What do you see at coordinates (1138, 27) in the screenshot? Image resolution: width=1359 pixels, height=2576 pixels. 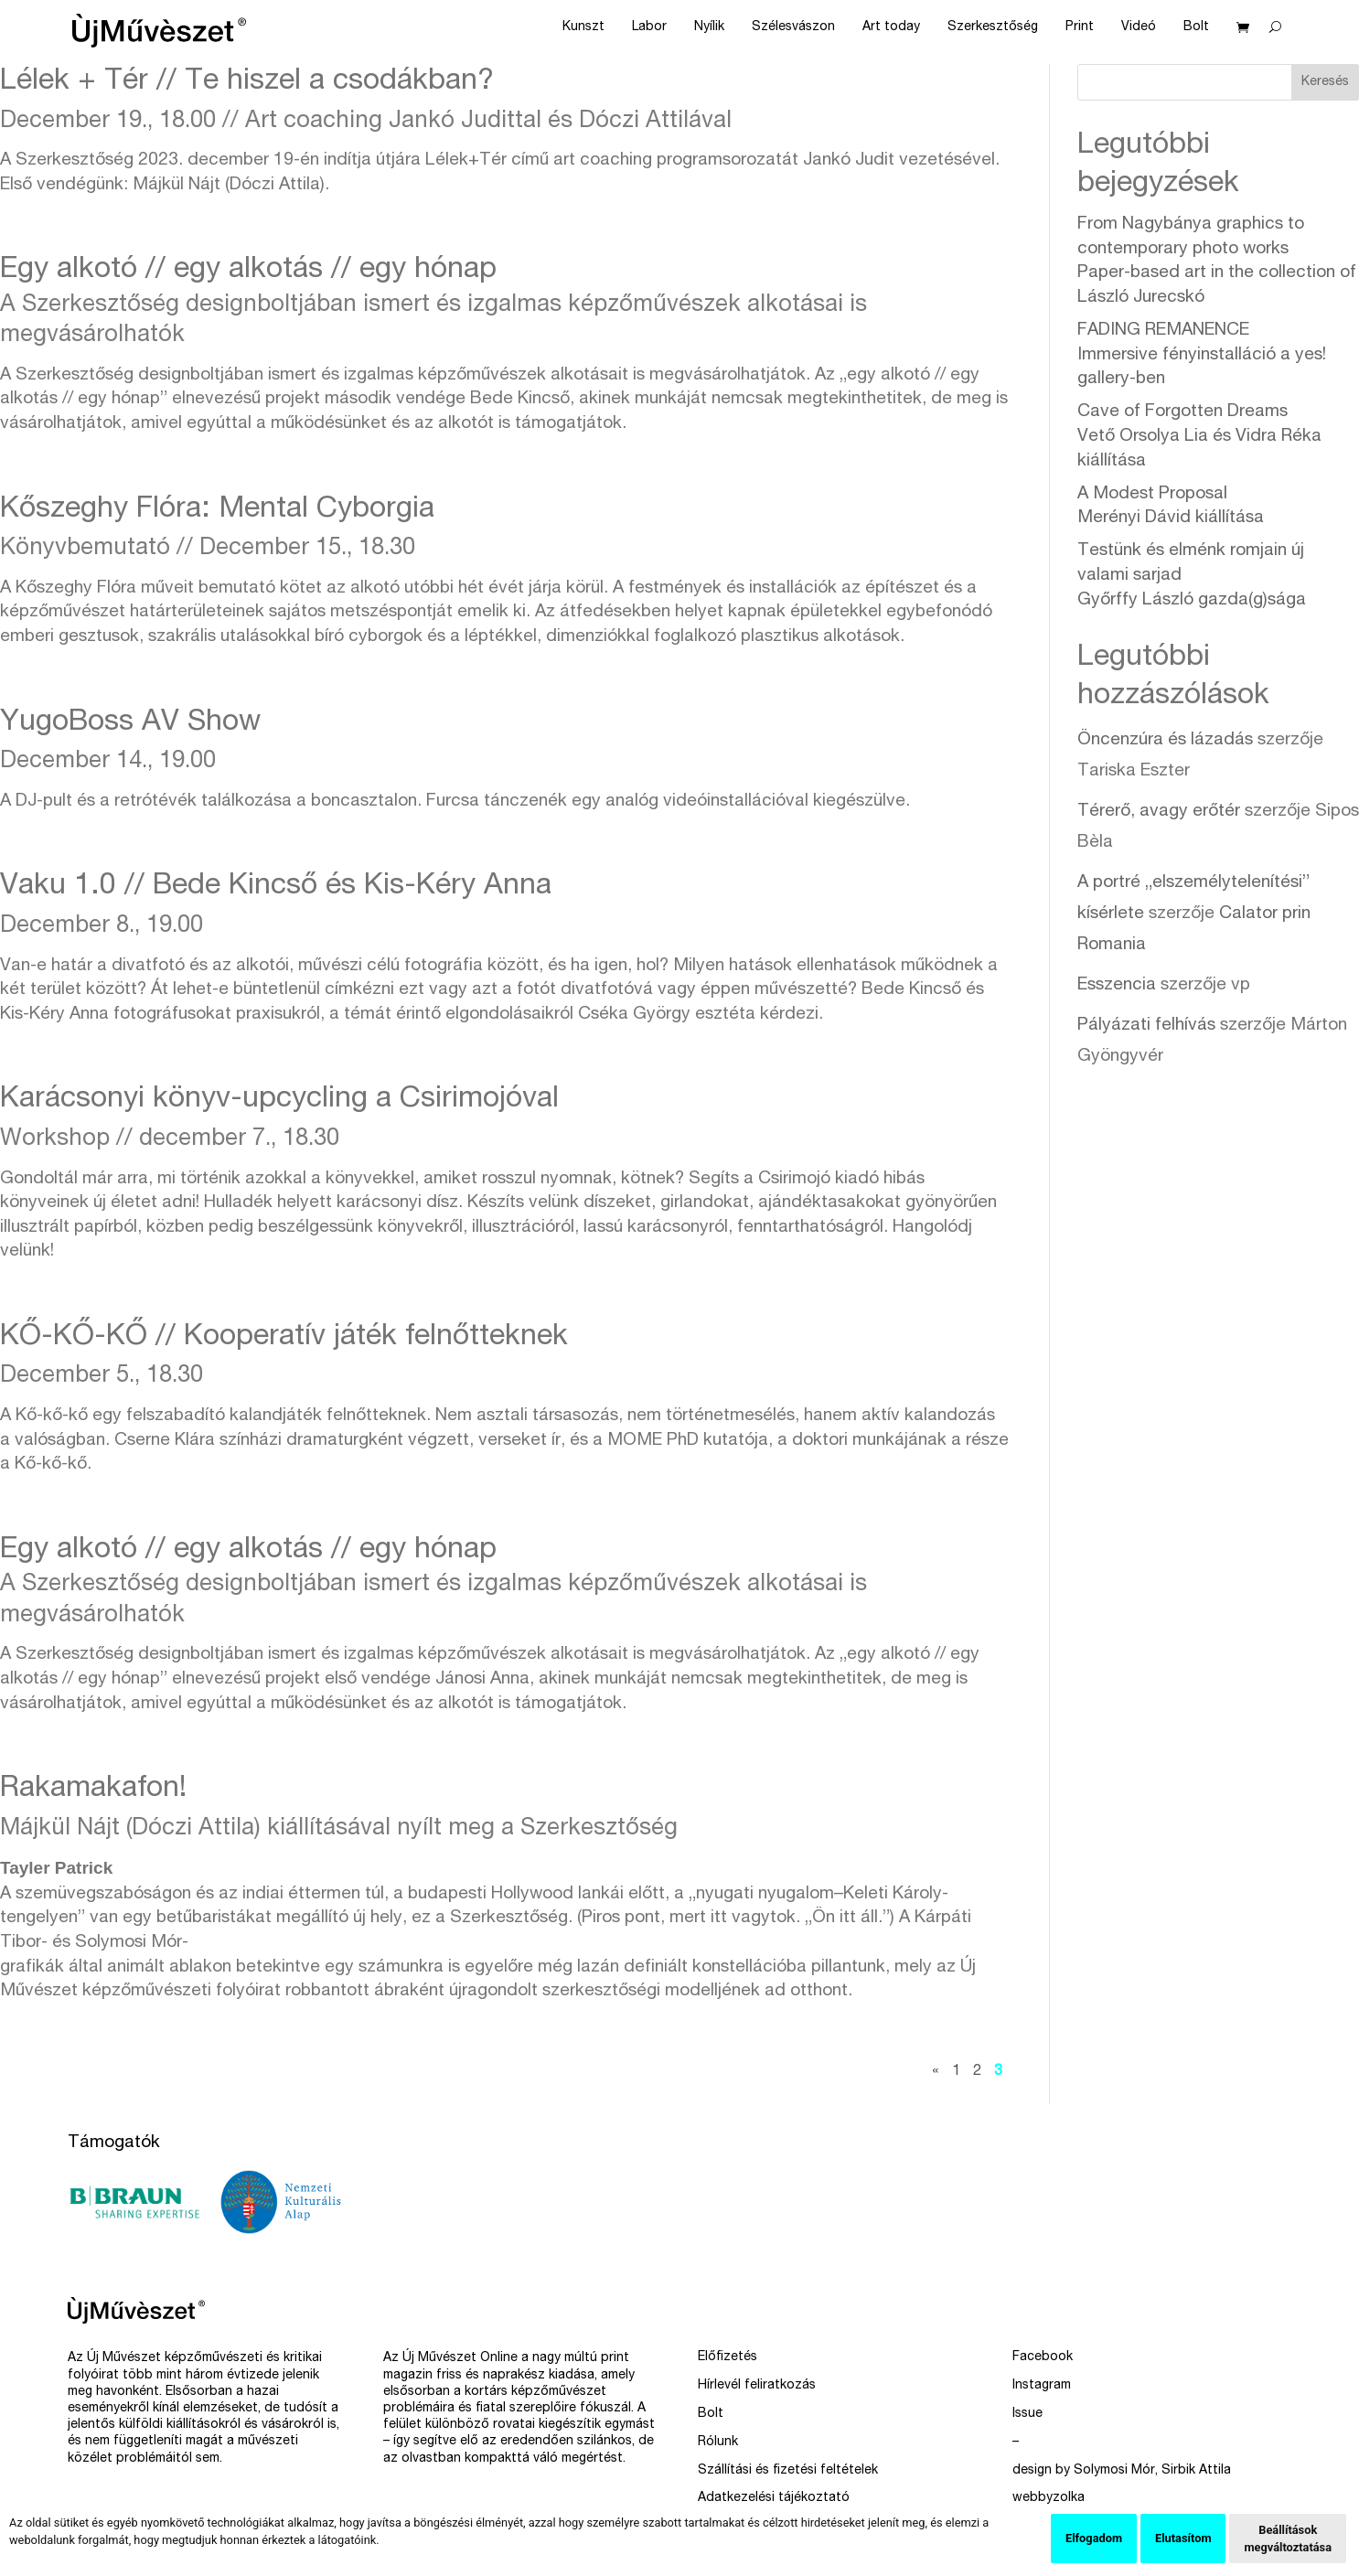 I see `Videó` at bounding box center [1138, 27].